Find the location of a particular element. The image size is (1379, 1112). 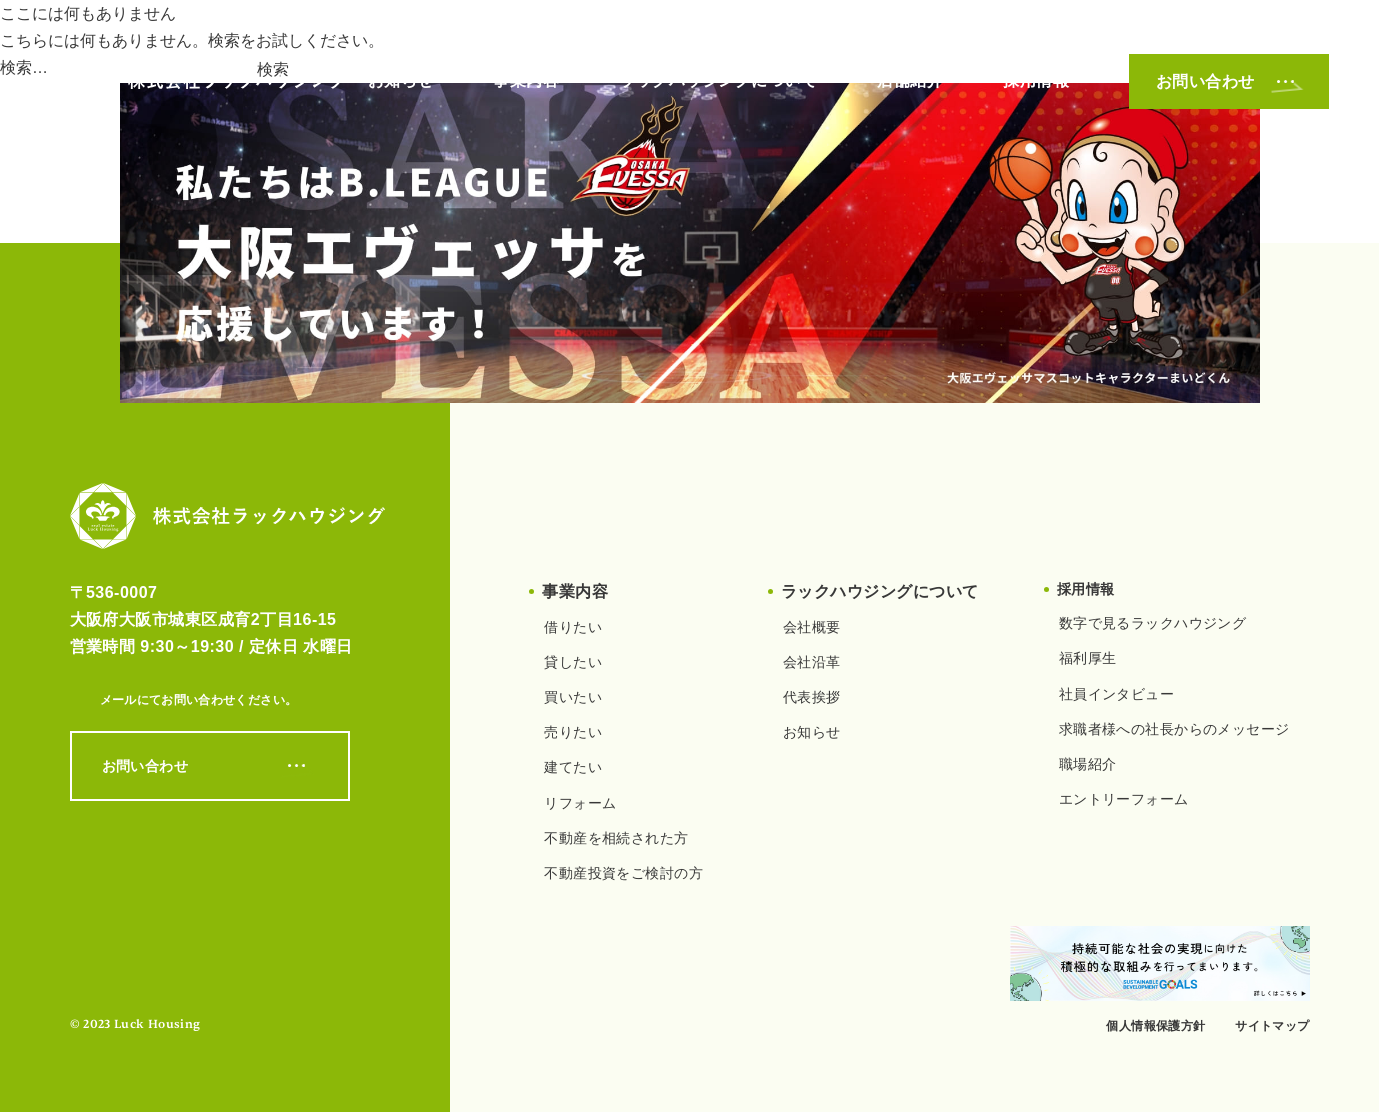

リフォーム is located at coordinates (580, 803).